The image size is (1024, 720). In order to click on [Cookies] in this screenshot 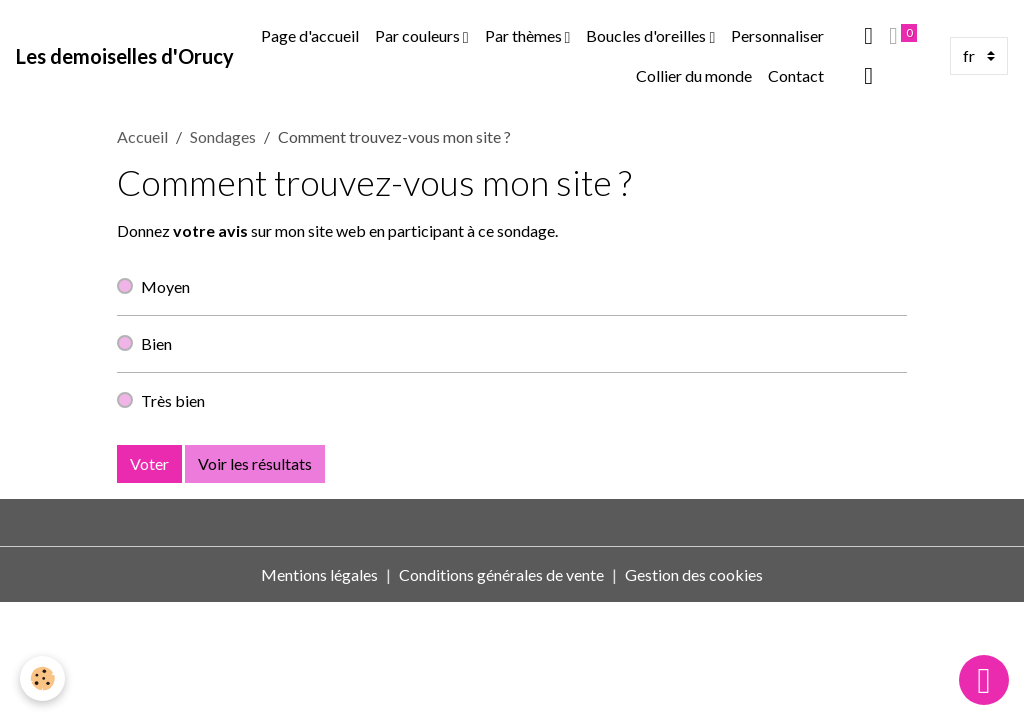, I will do `click(42, 678)`.